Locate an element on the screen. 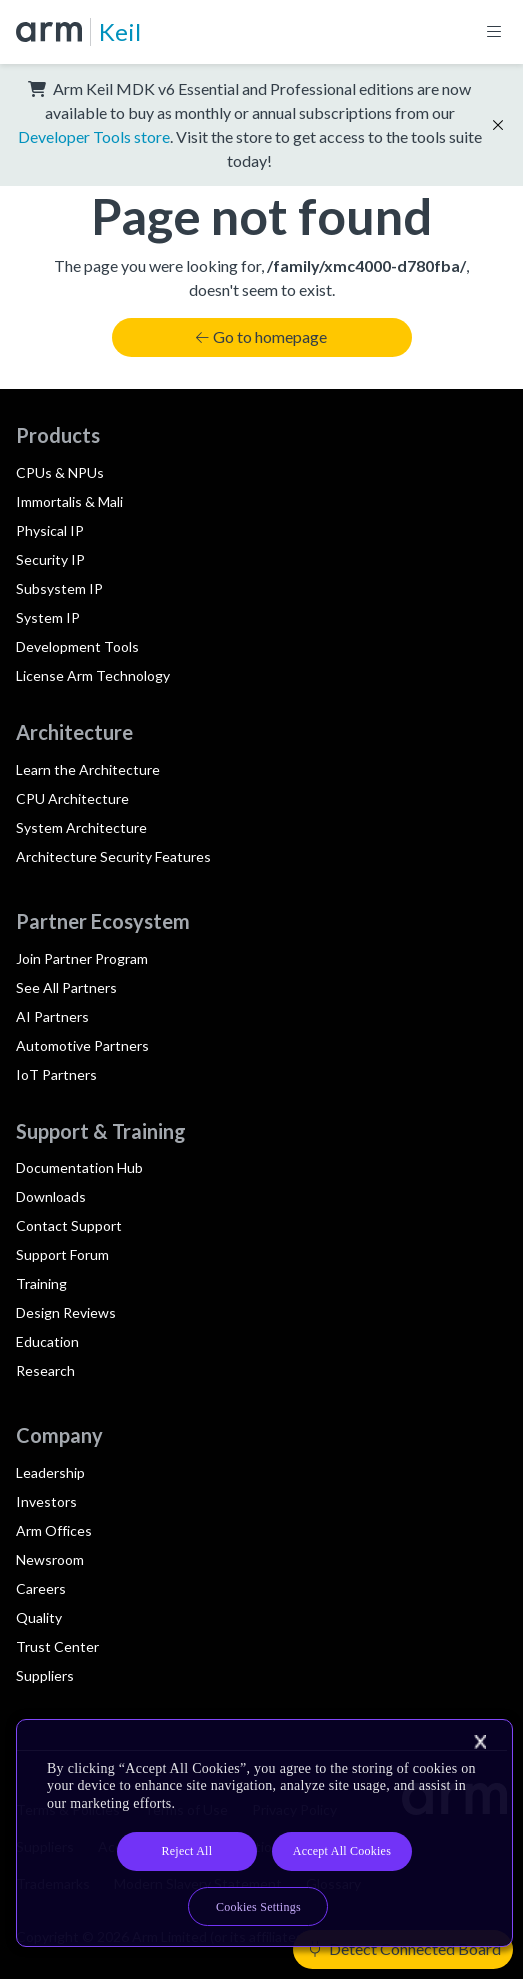  Immortalis & Mali is located at coordinates (69, 501).